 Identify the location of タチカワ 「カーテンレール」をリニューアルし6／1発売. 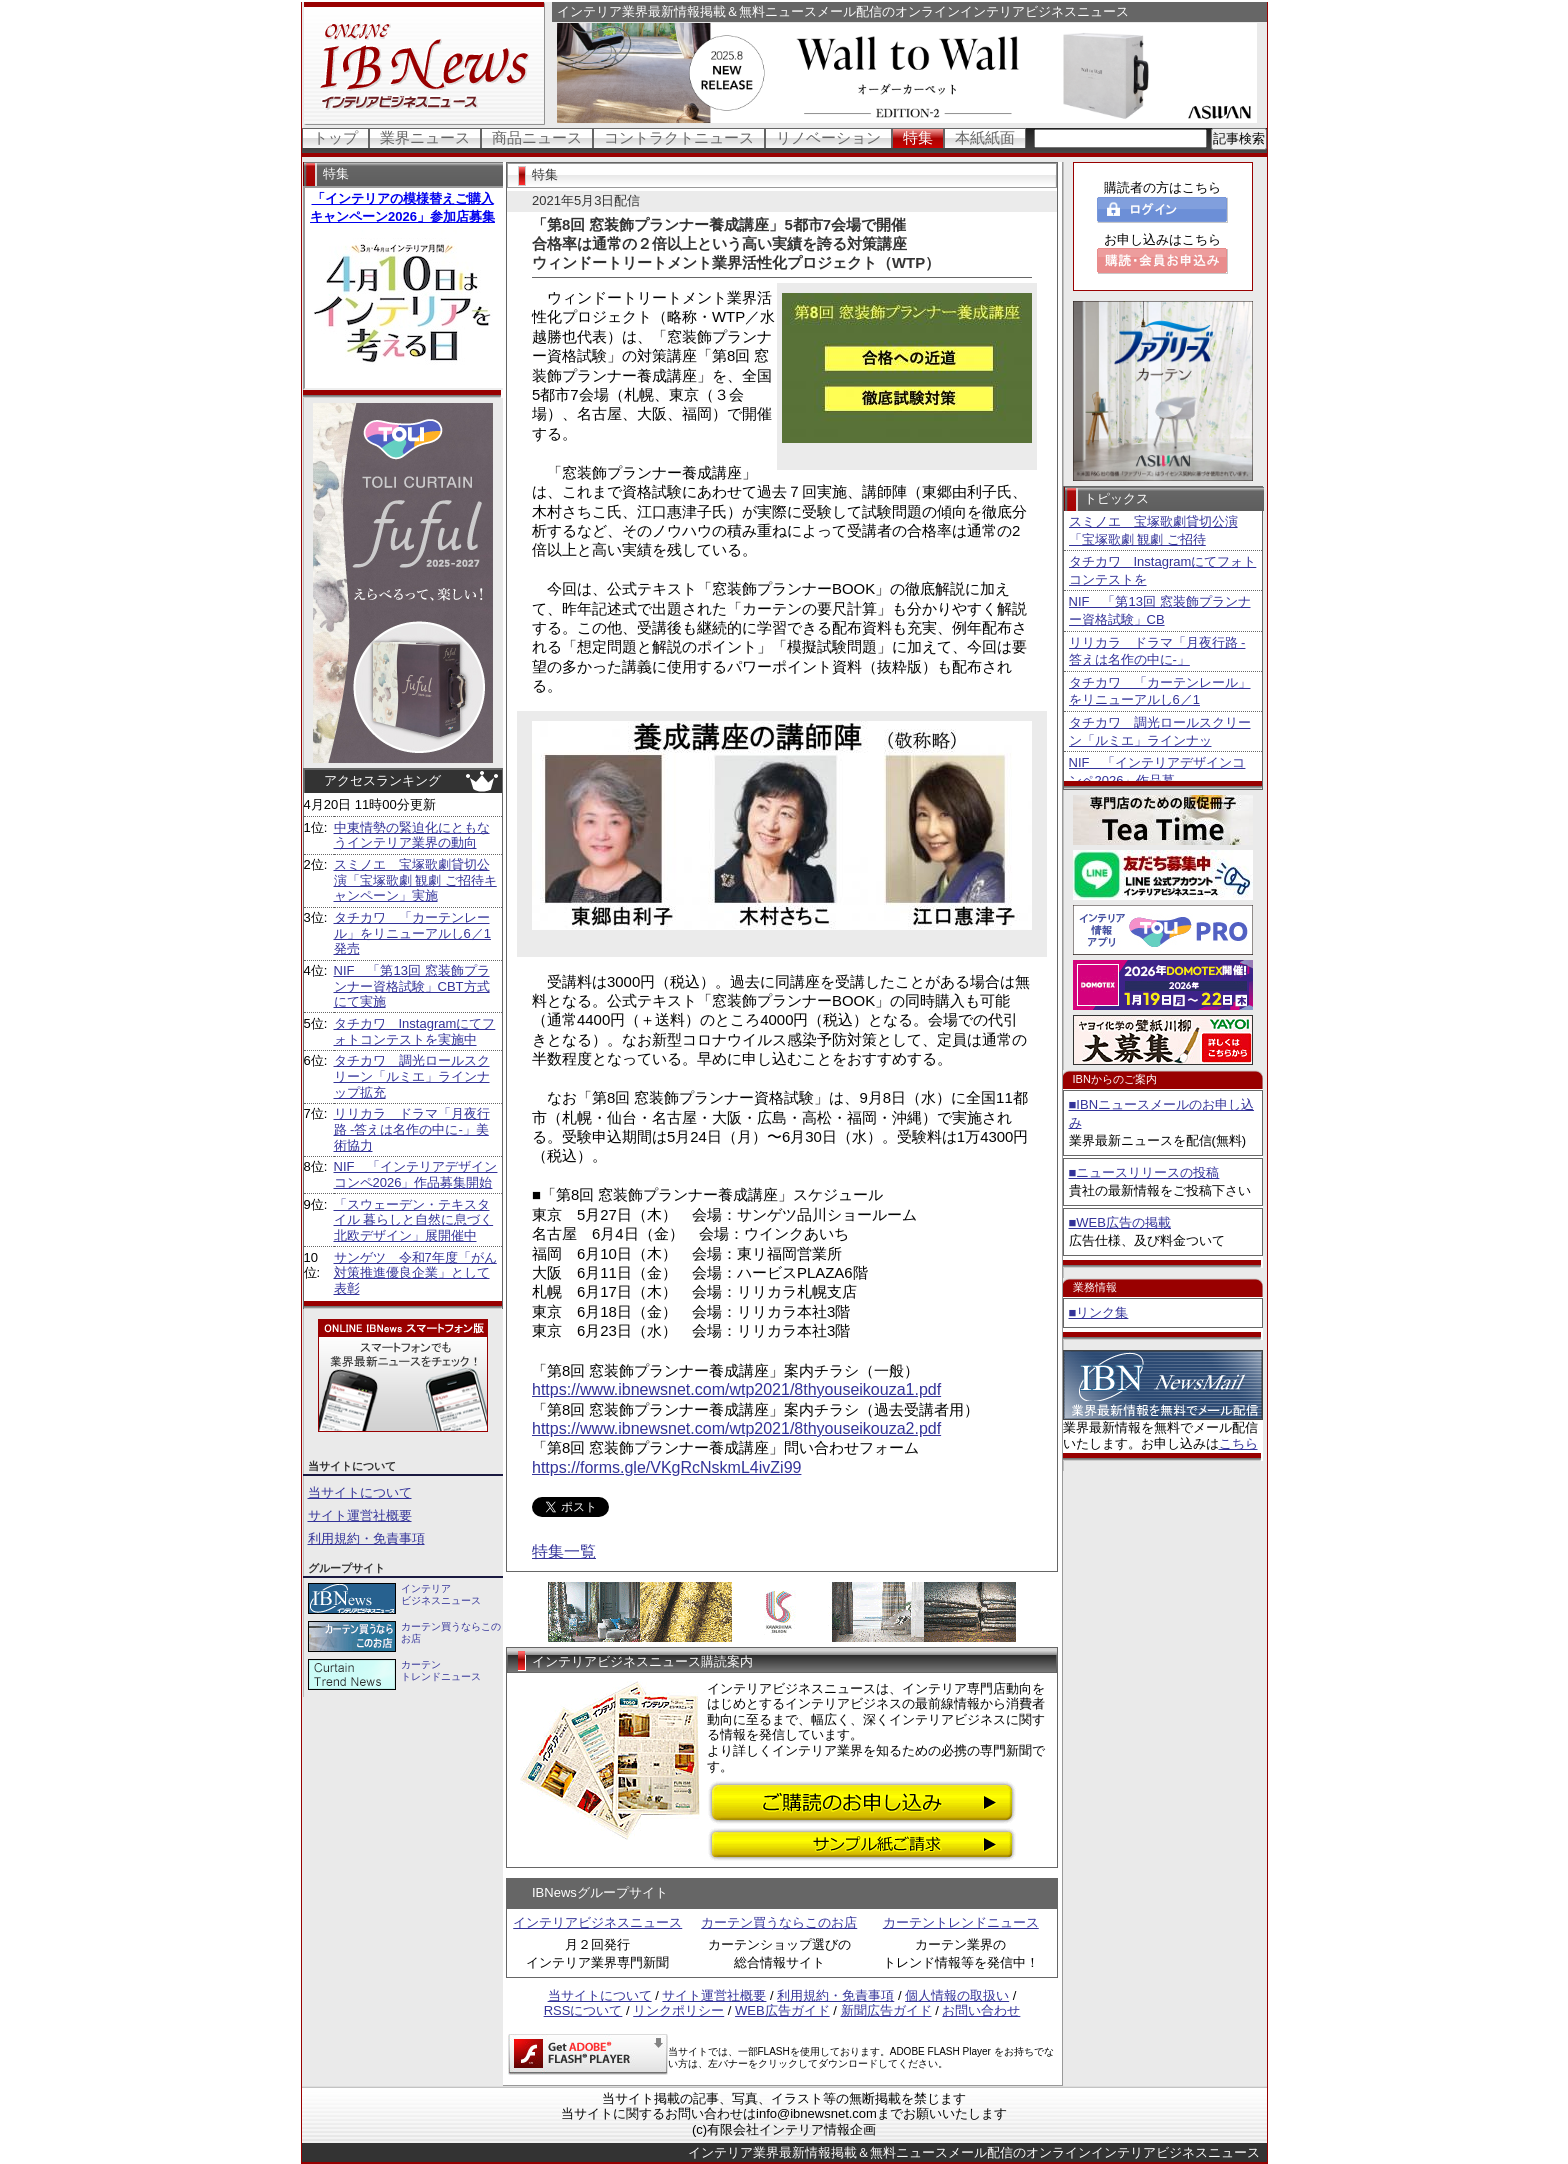
(412, 933).